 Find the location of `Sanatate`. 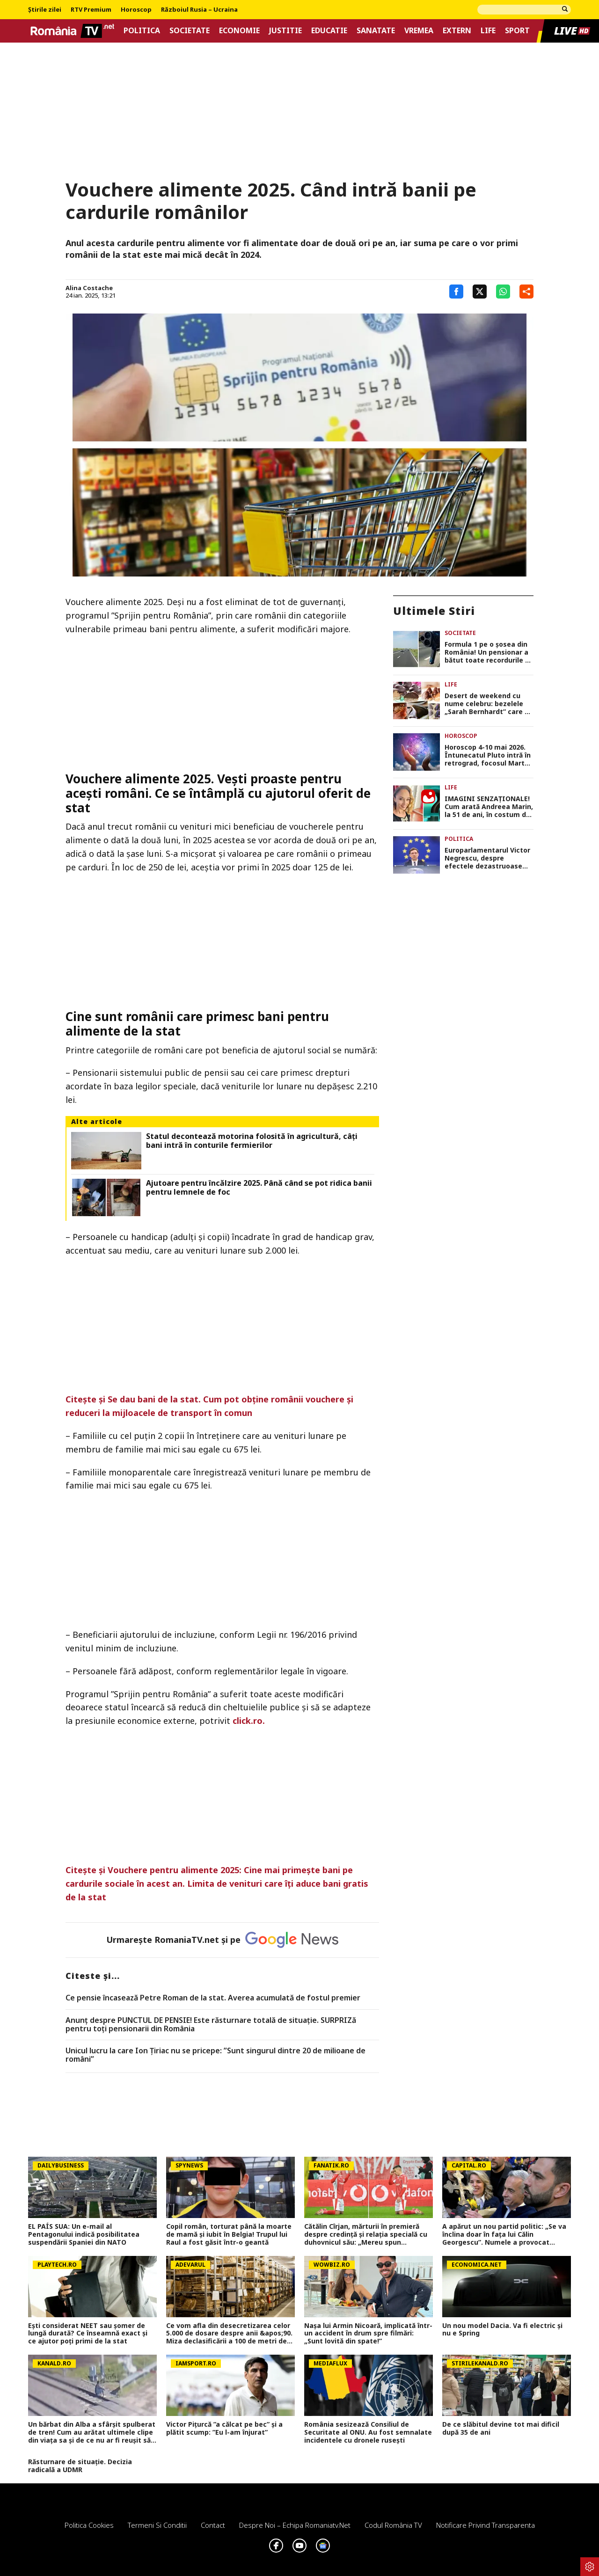

Sanatate is located at coordinates (376, 30).